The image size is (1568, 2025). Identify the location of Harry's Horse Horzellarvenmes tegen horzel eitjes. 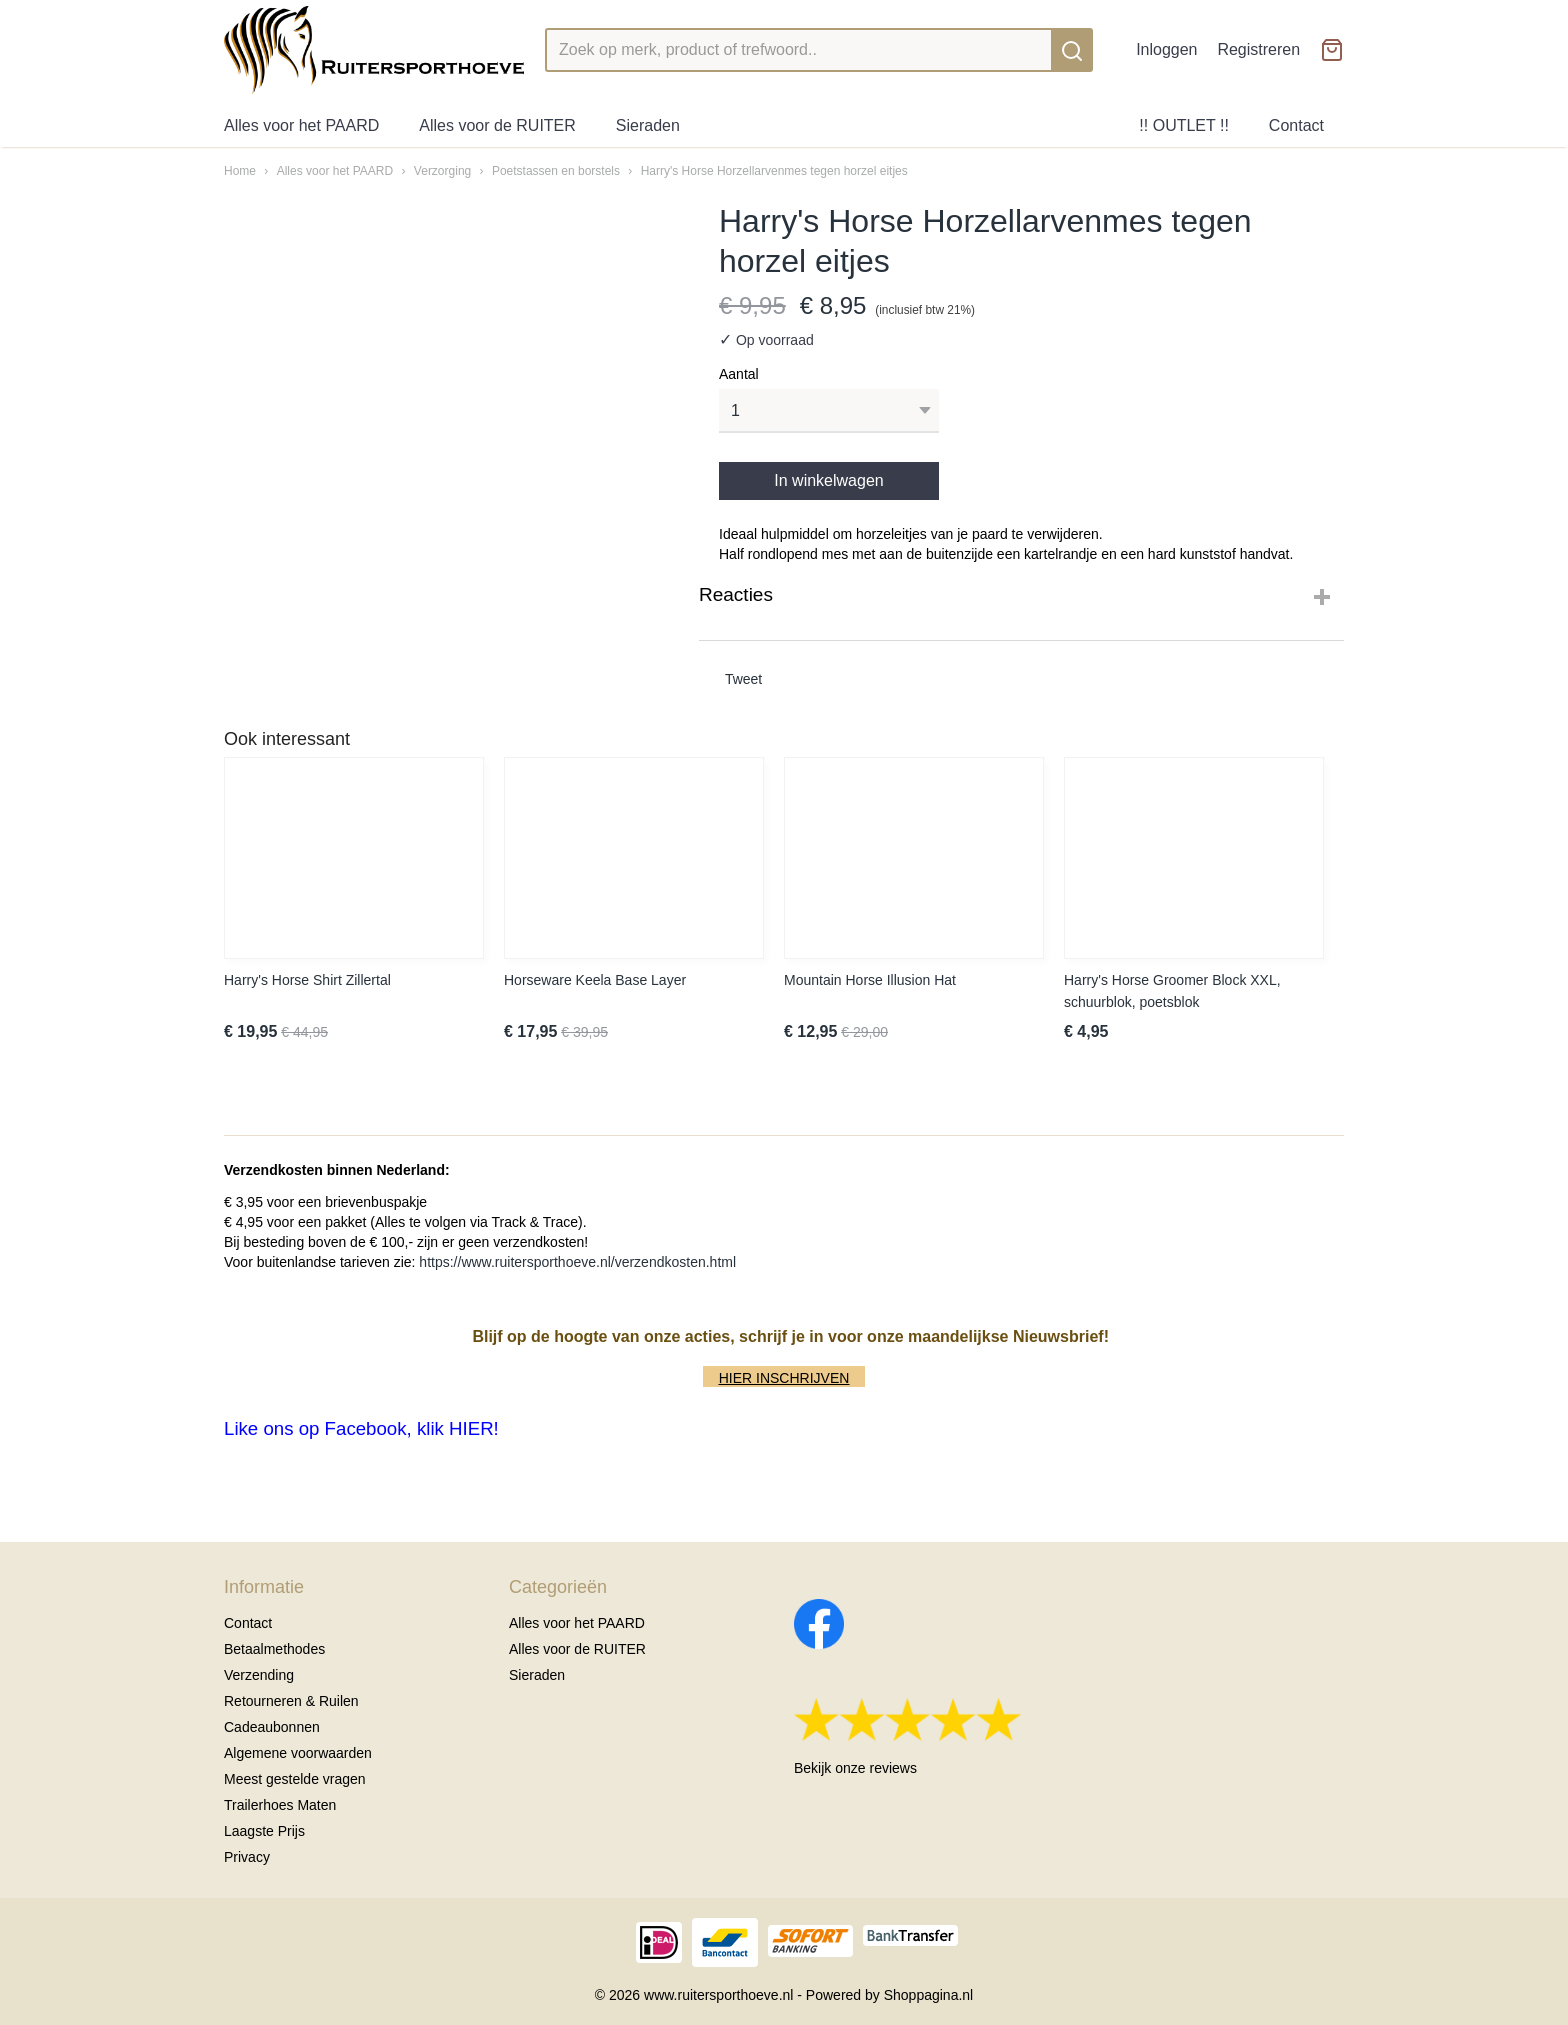
(774, 171).